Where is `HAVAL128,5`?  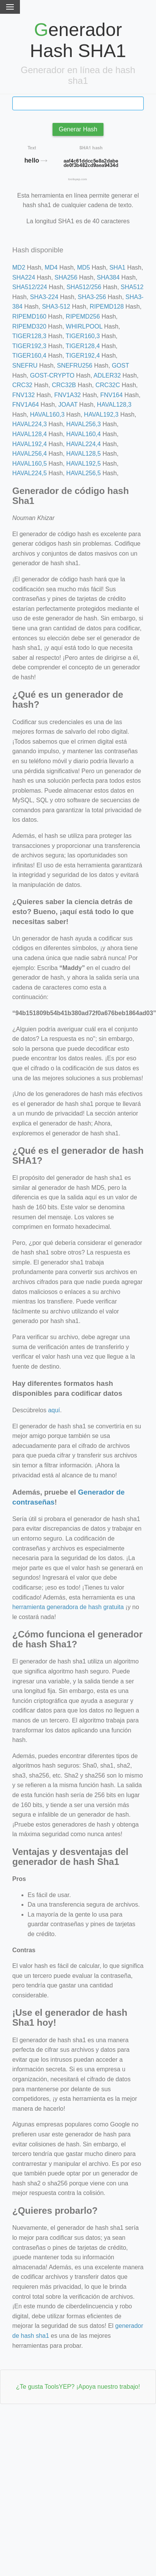 HAVAL128,5 is located at coordinates (83, 453).